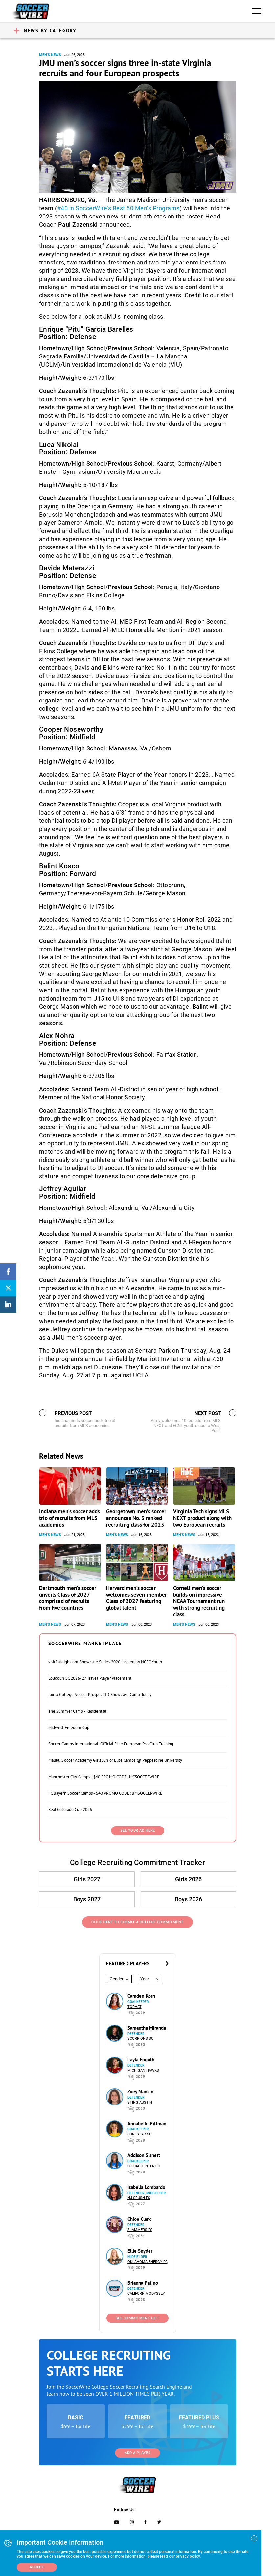  Describe the element at coordinates (134, 2007) in the screenshot. I see `Tophat` at that location.